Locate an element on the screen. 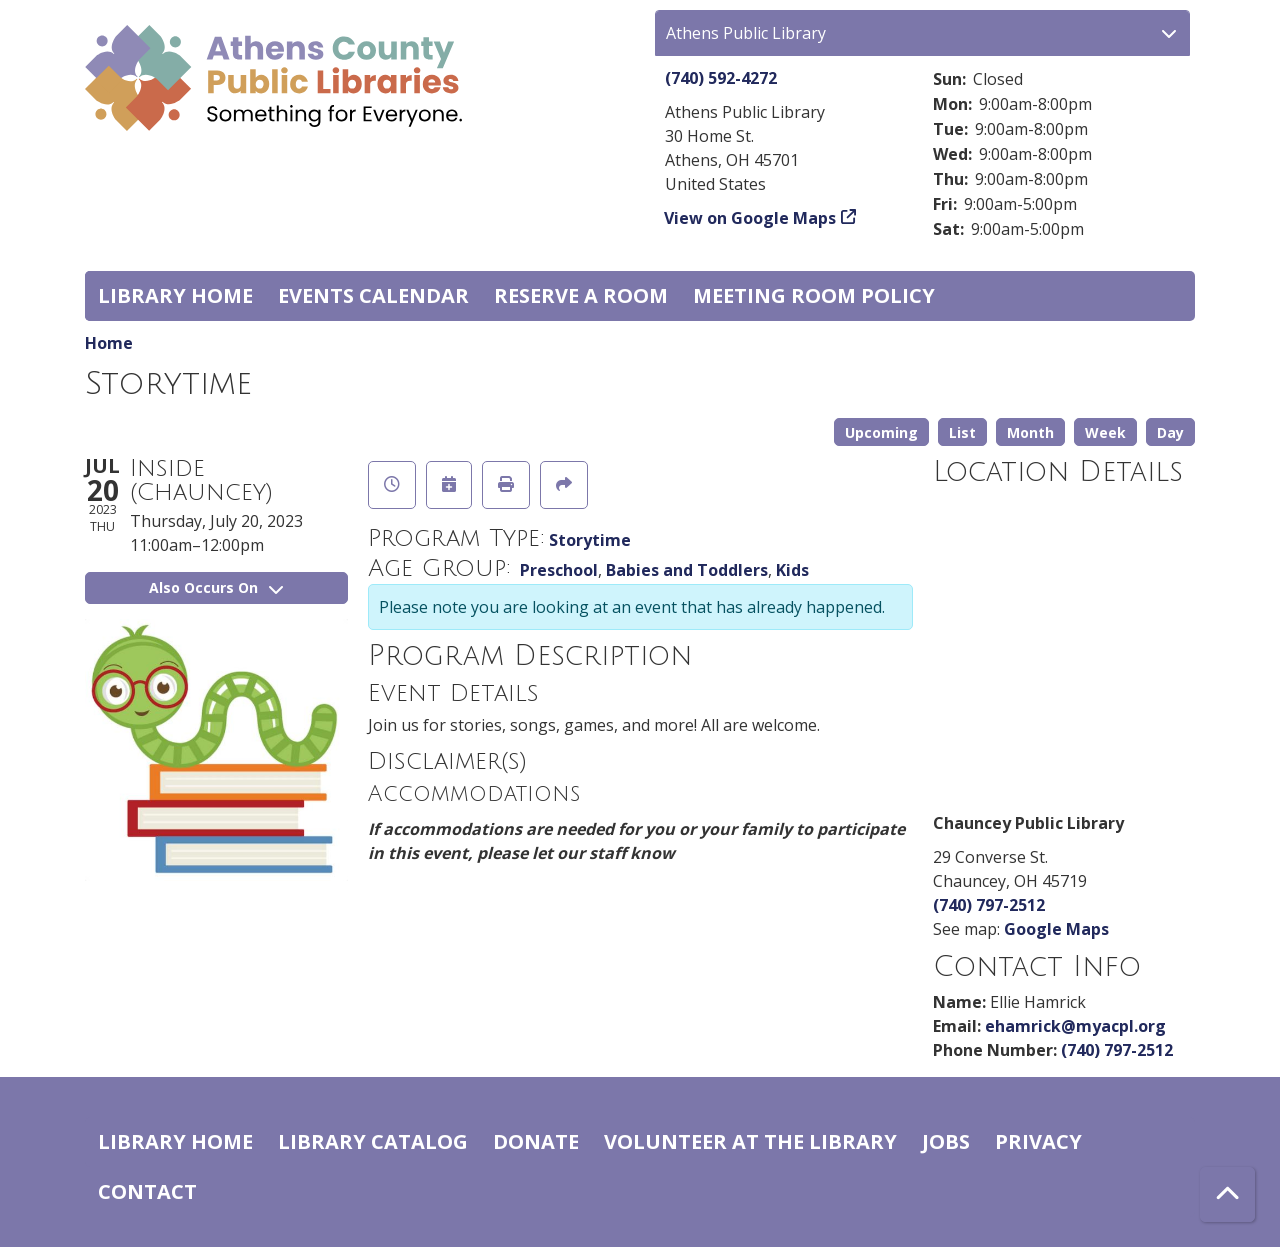 Image resolution: width=1280 pixels, height=1247 pixels. [Back To Top] is located at coordinates (1227, 1194).